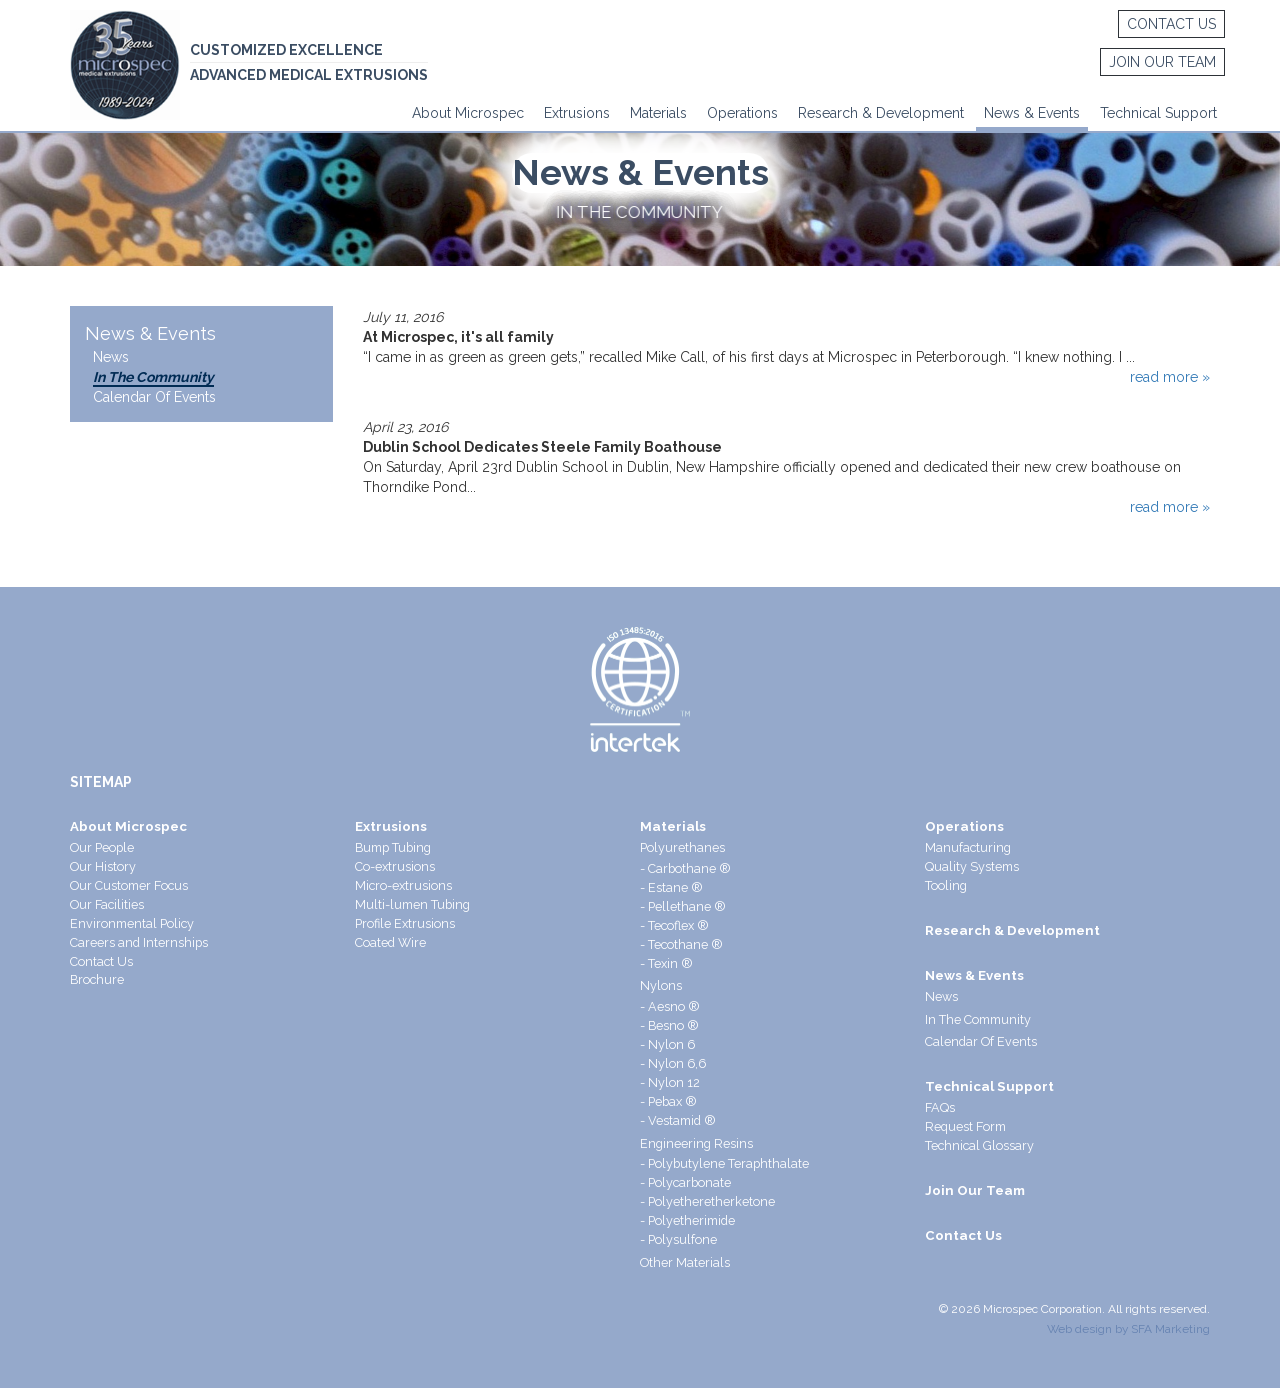  What do you see at coordinates (395, 866) in the screenshot?
I see `Co-extrusions` at bounding box center [395, 866].